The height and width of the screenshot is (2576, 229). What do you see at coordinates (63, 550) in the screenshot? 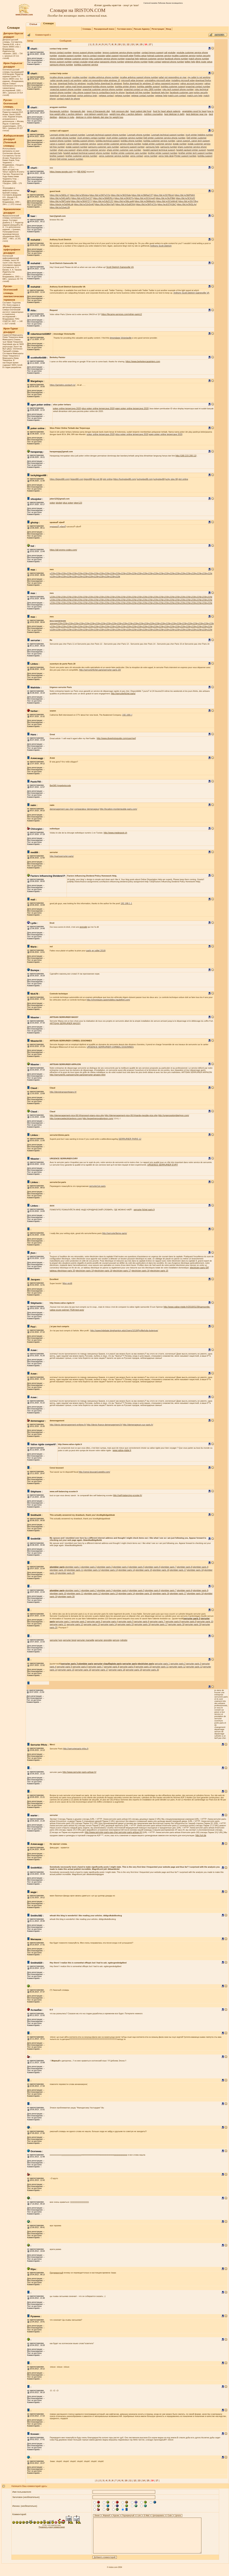
I see `https://all-promo-codes.com/` at bounding box center [63, 550].